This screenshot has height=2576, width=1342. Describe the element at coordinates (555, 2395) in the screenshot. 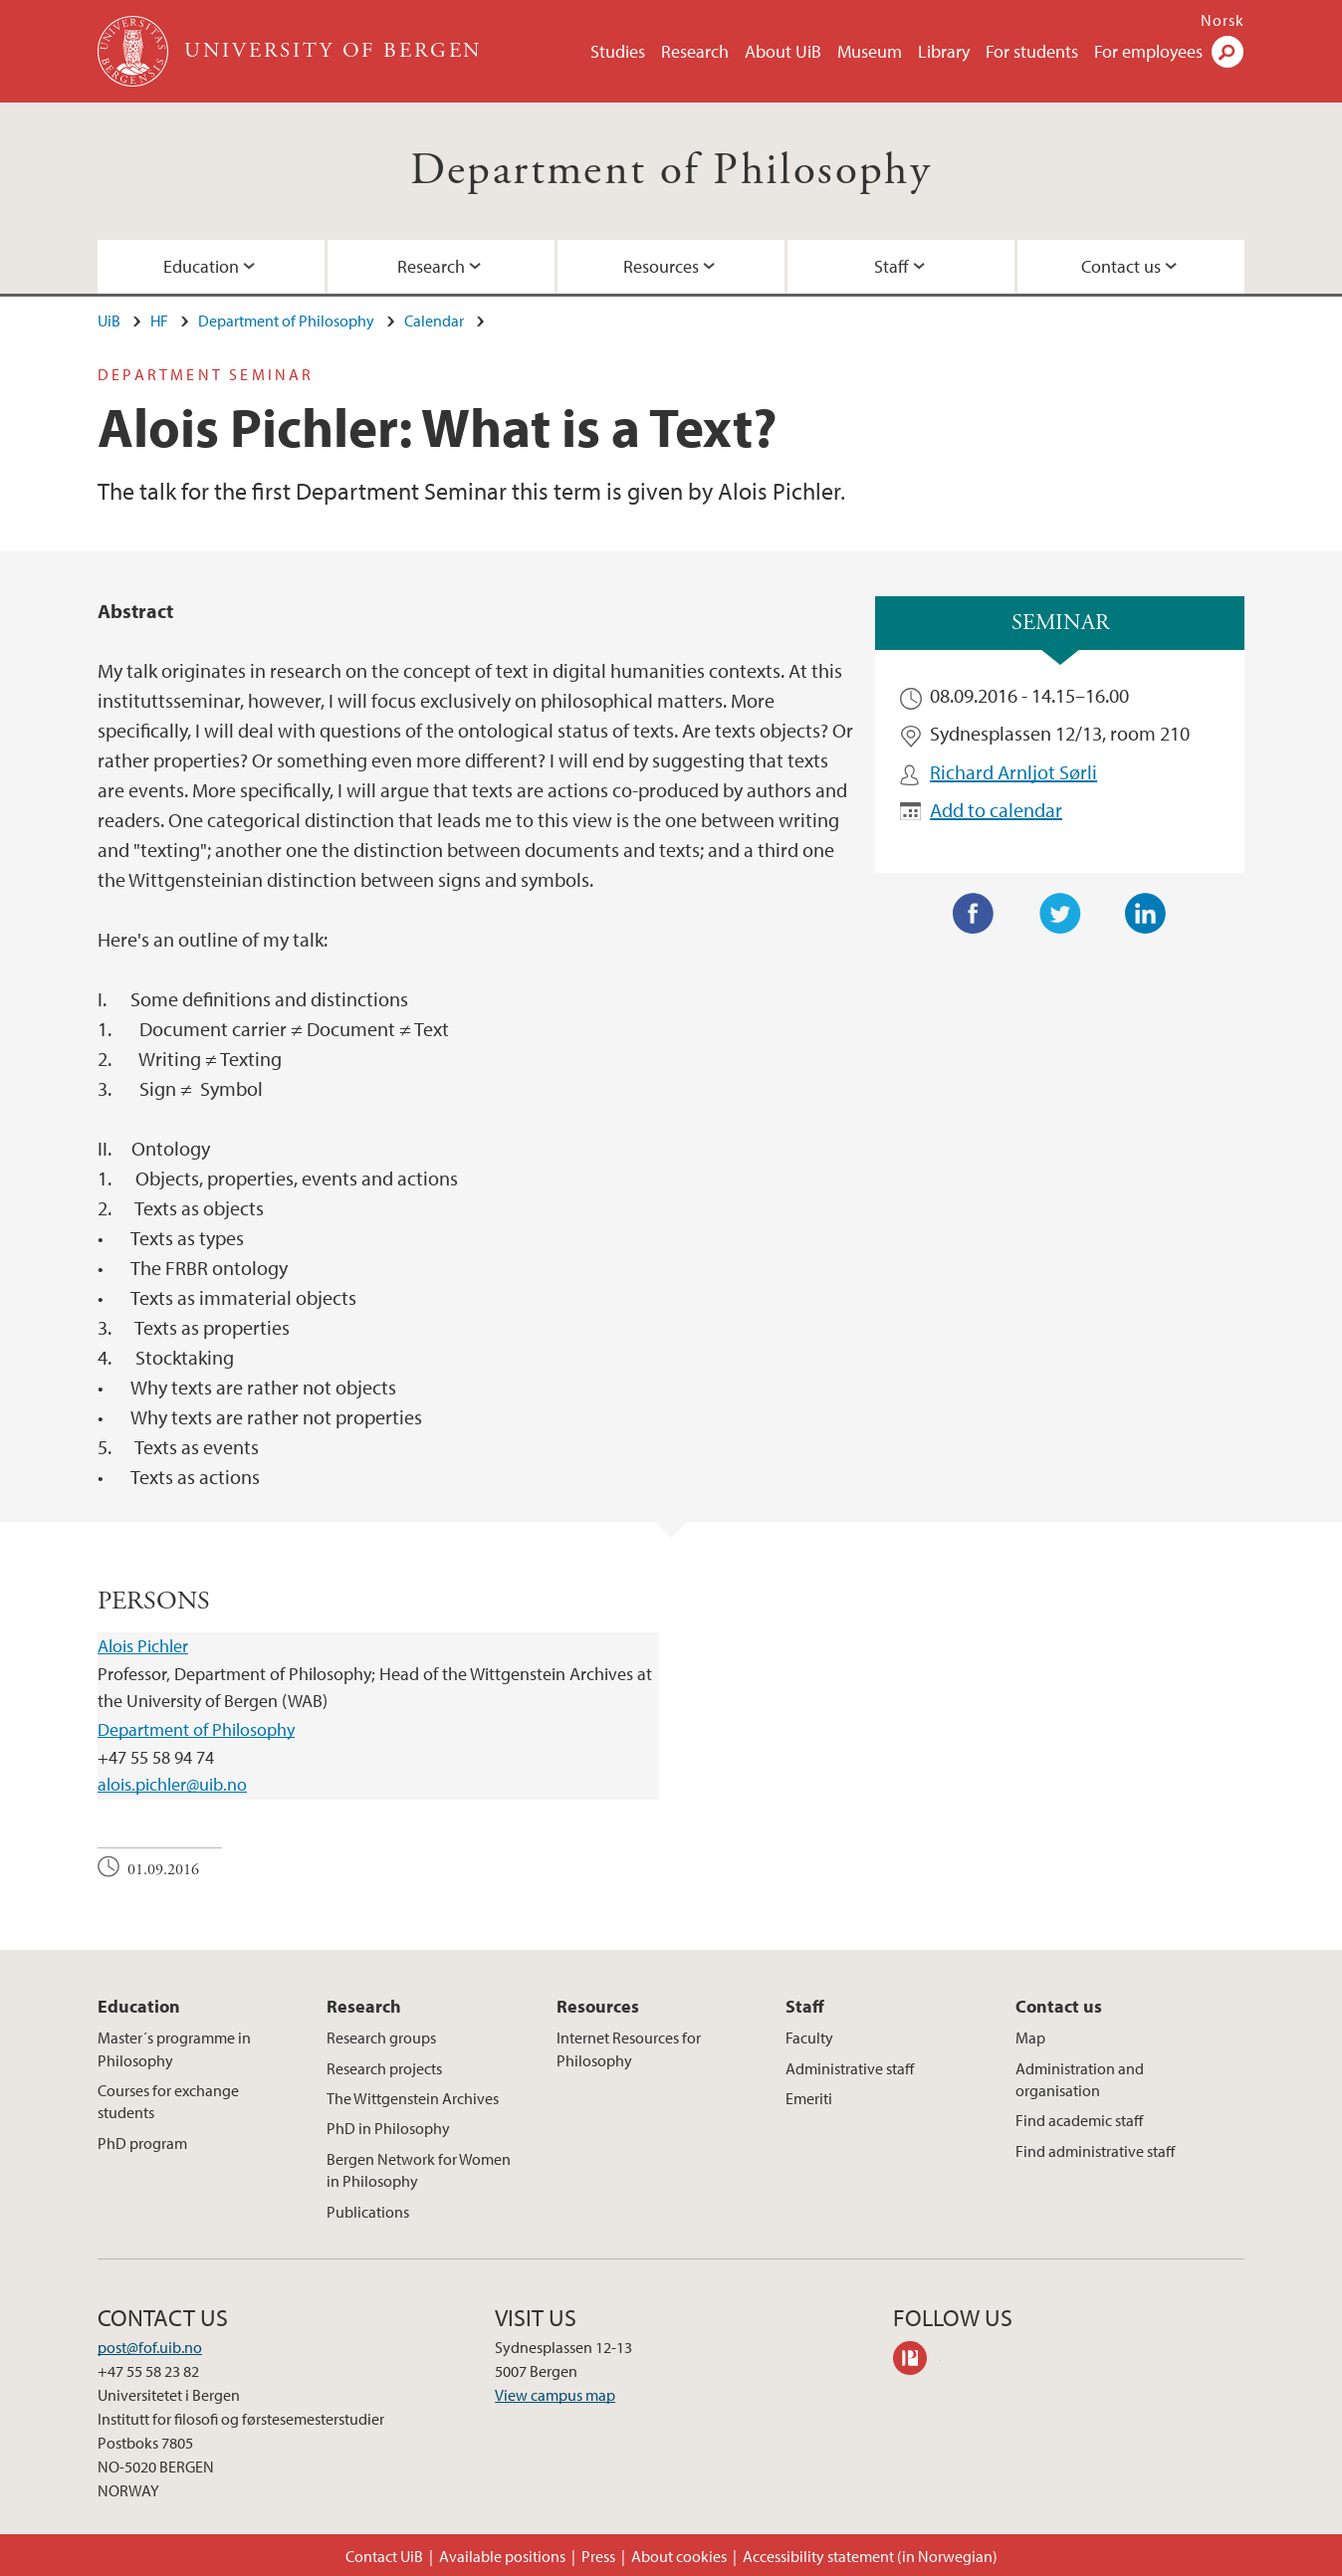

I see `View campus map` at that location.